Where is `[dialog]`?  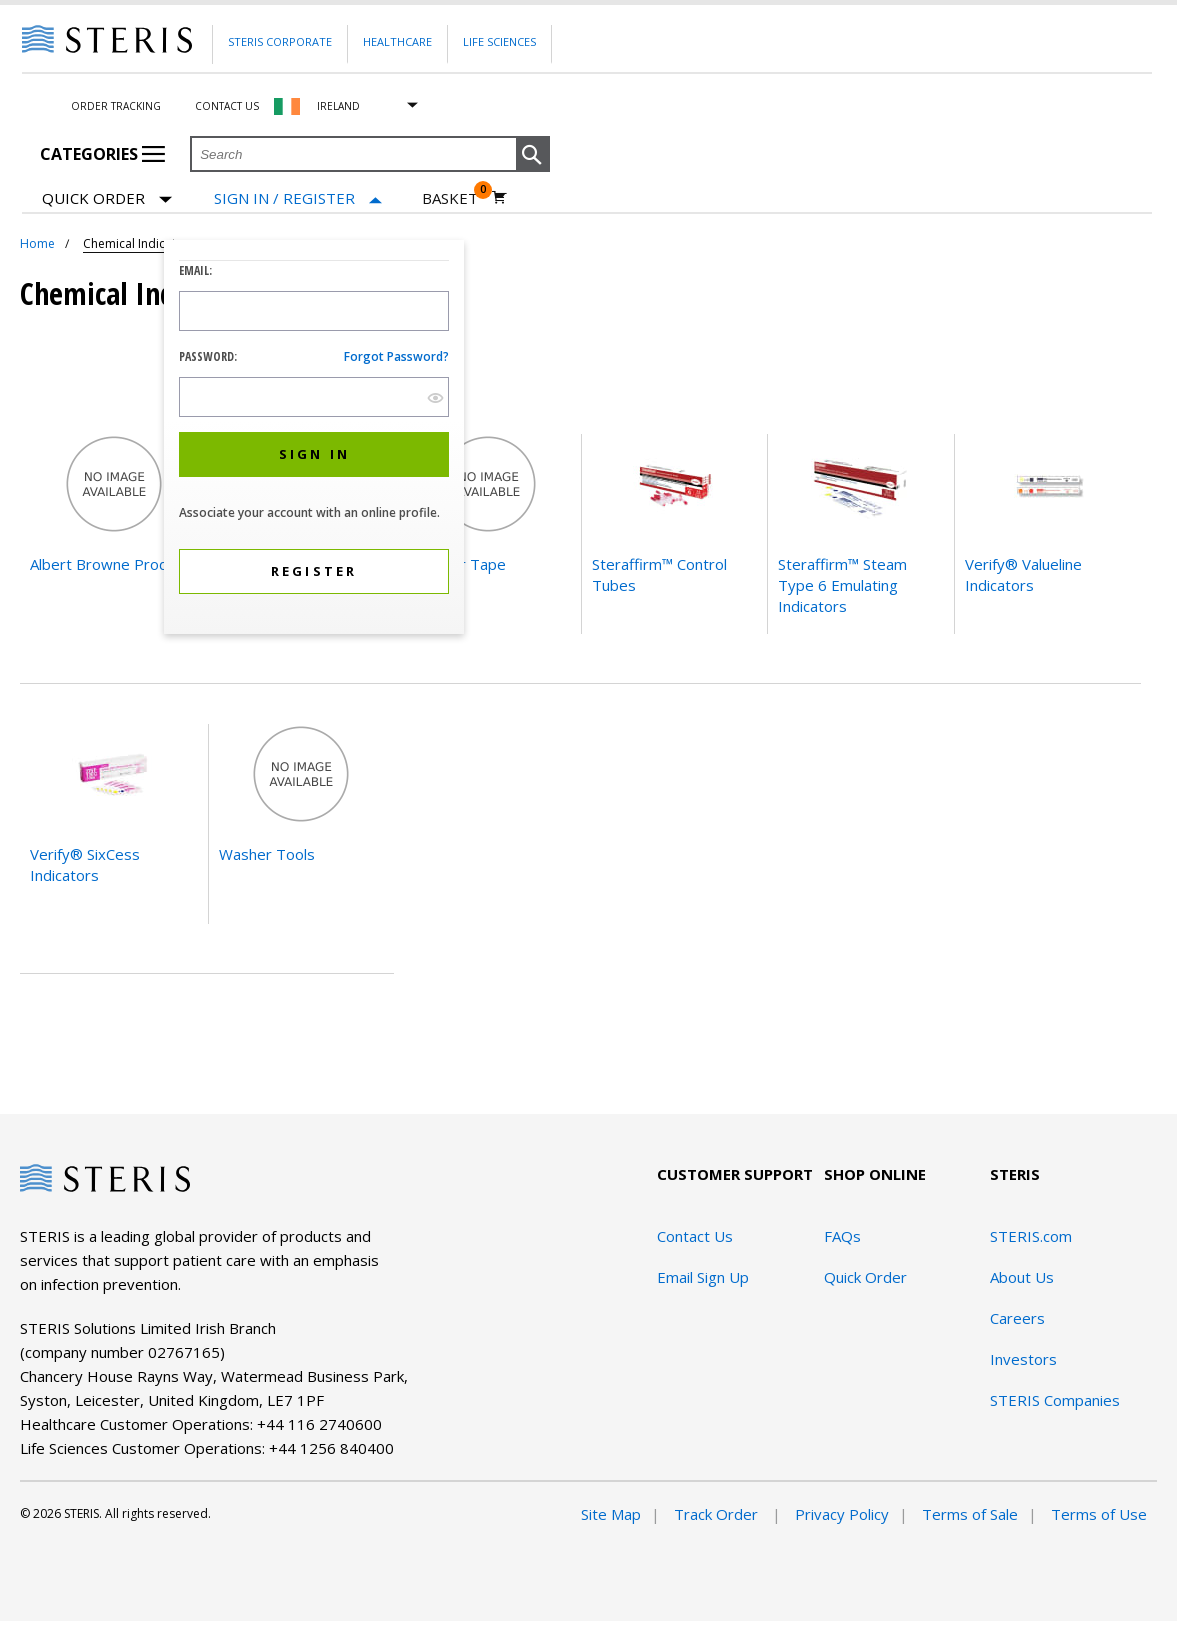
[dialog] is located at coordinates (314, 439).